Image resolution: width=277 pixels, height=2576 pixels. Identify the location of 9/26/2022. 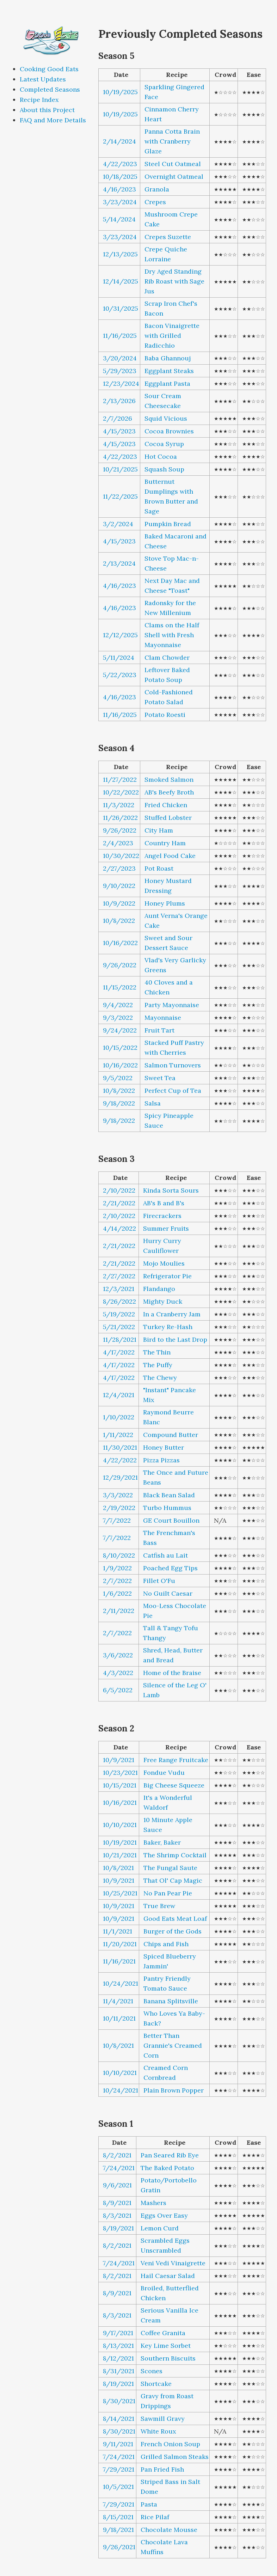
(119, 830).